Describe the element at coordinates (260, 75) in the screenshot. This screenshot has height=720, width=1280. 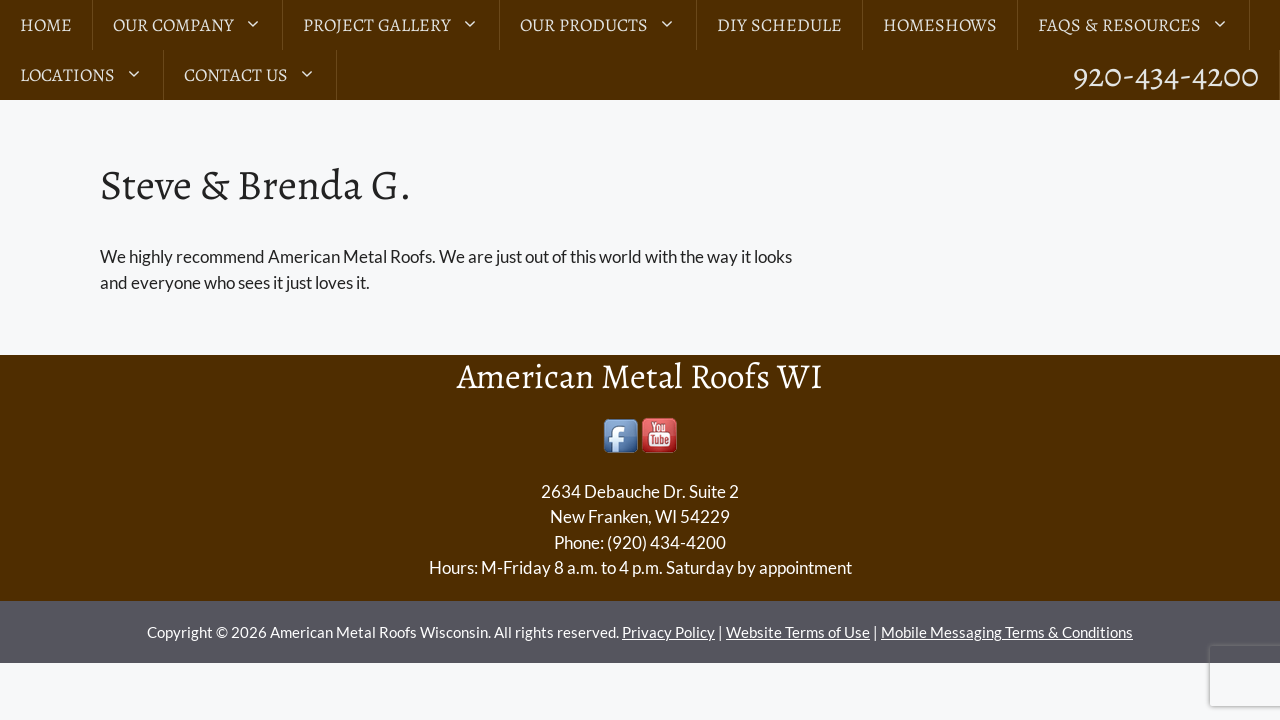
I see `Contact Us` at that location.